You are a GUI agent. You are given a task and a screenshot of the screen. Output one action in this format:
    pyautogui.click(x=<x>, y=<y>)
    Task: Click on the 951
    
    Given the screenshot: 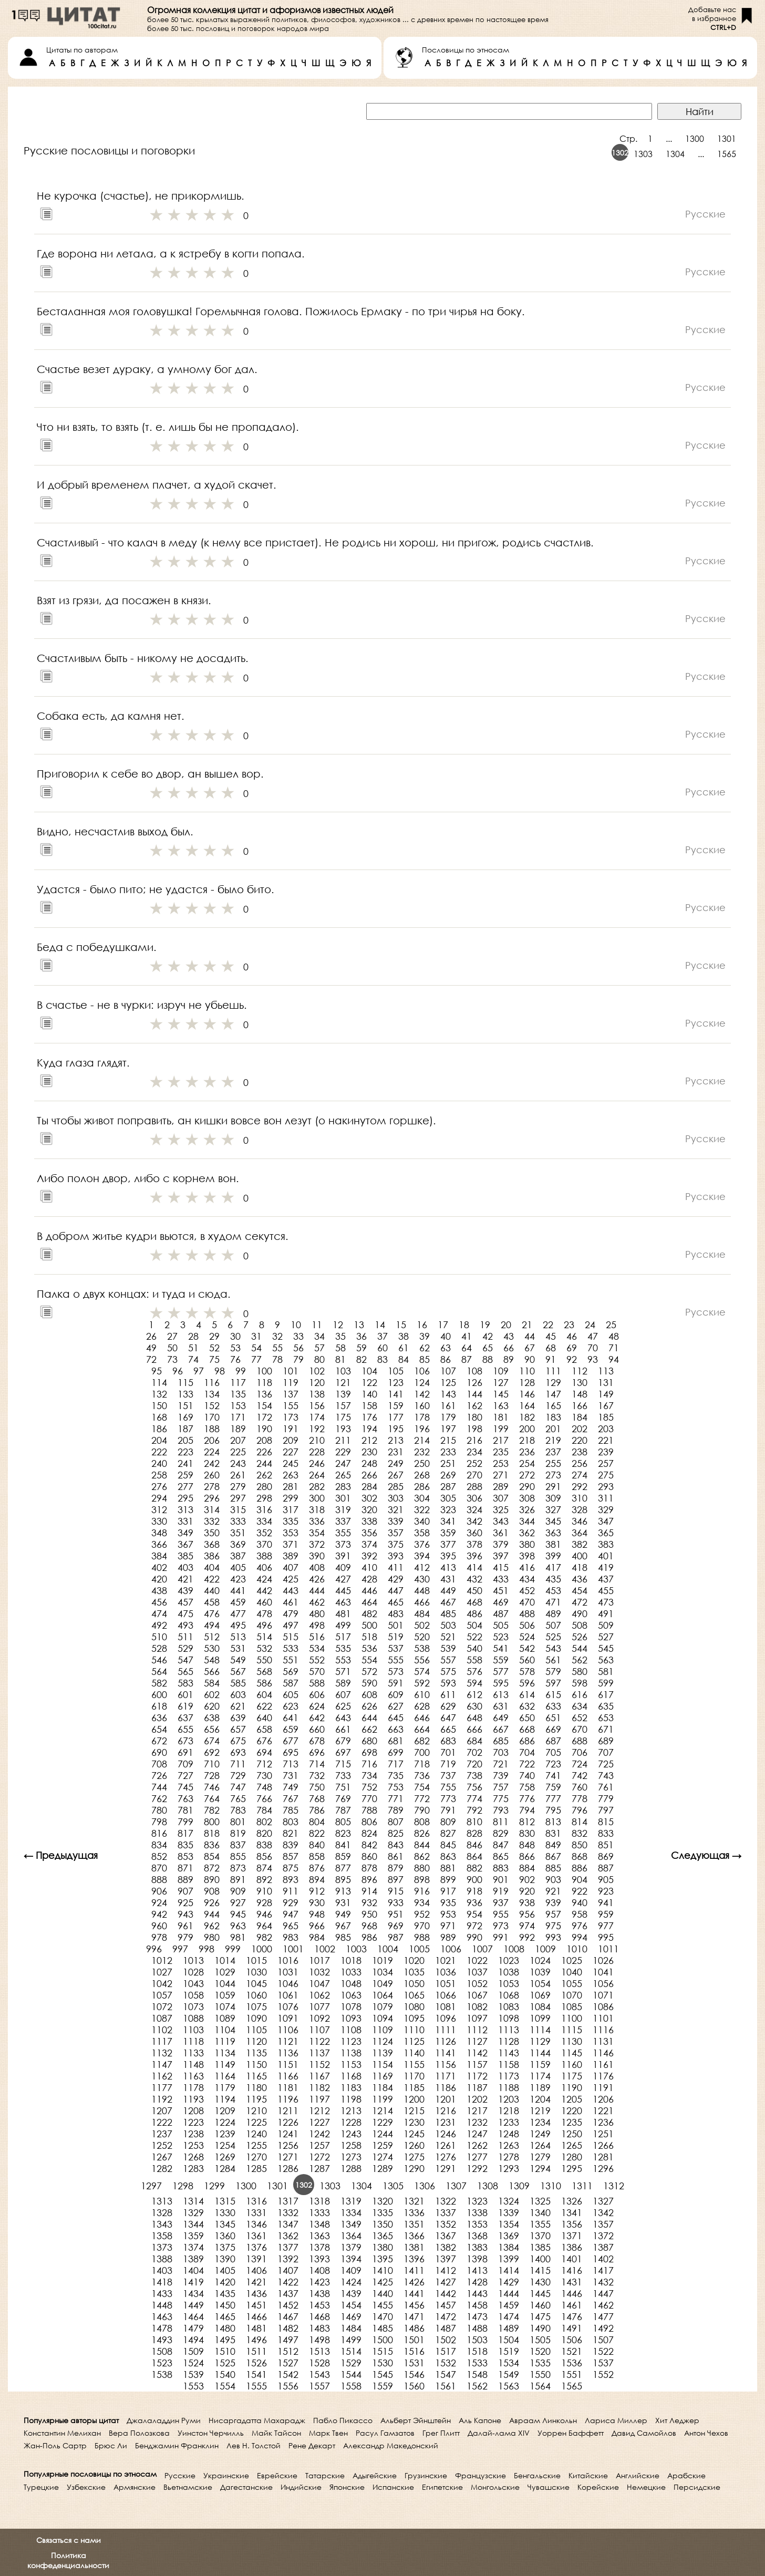 What is the action you would take?
    pyautogui.click(x=396, y=1914)
    